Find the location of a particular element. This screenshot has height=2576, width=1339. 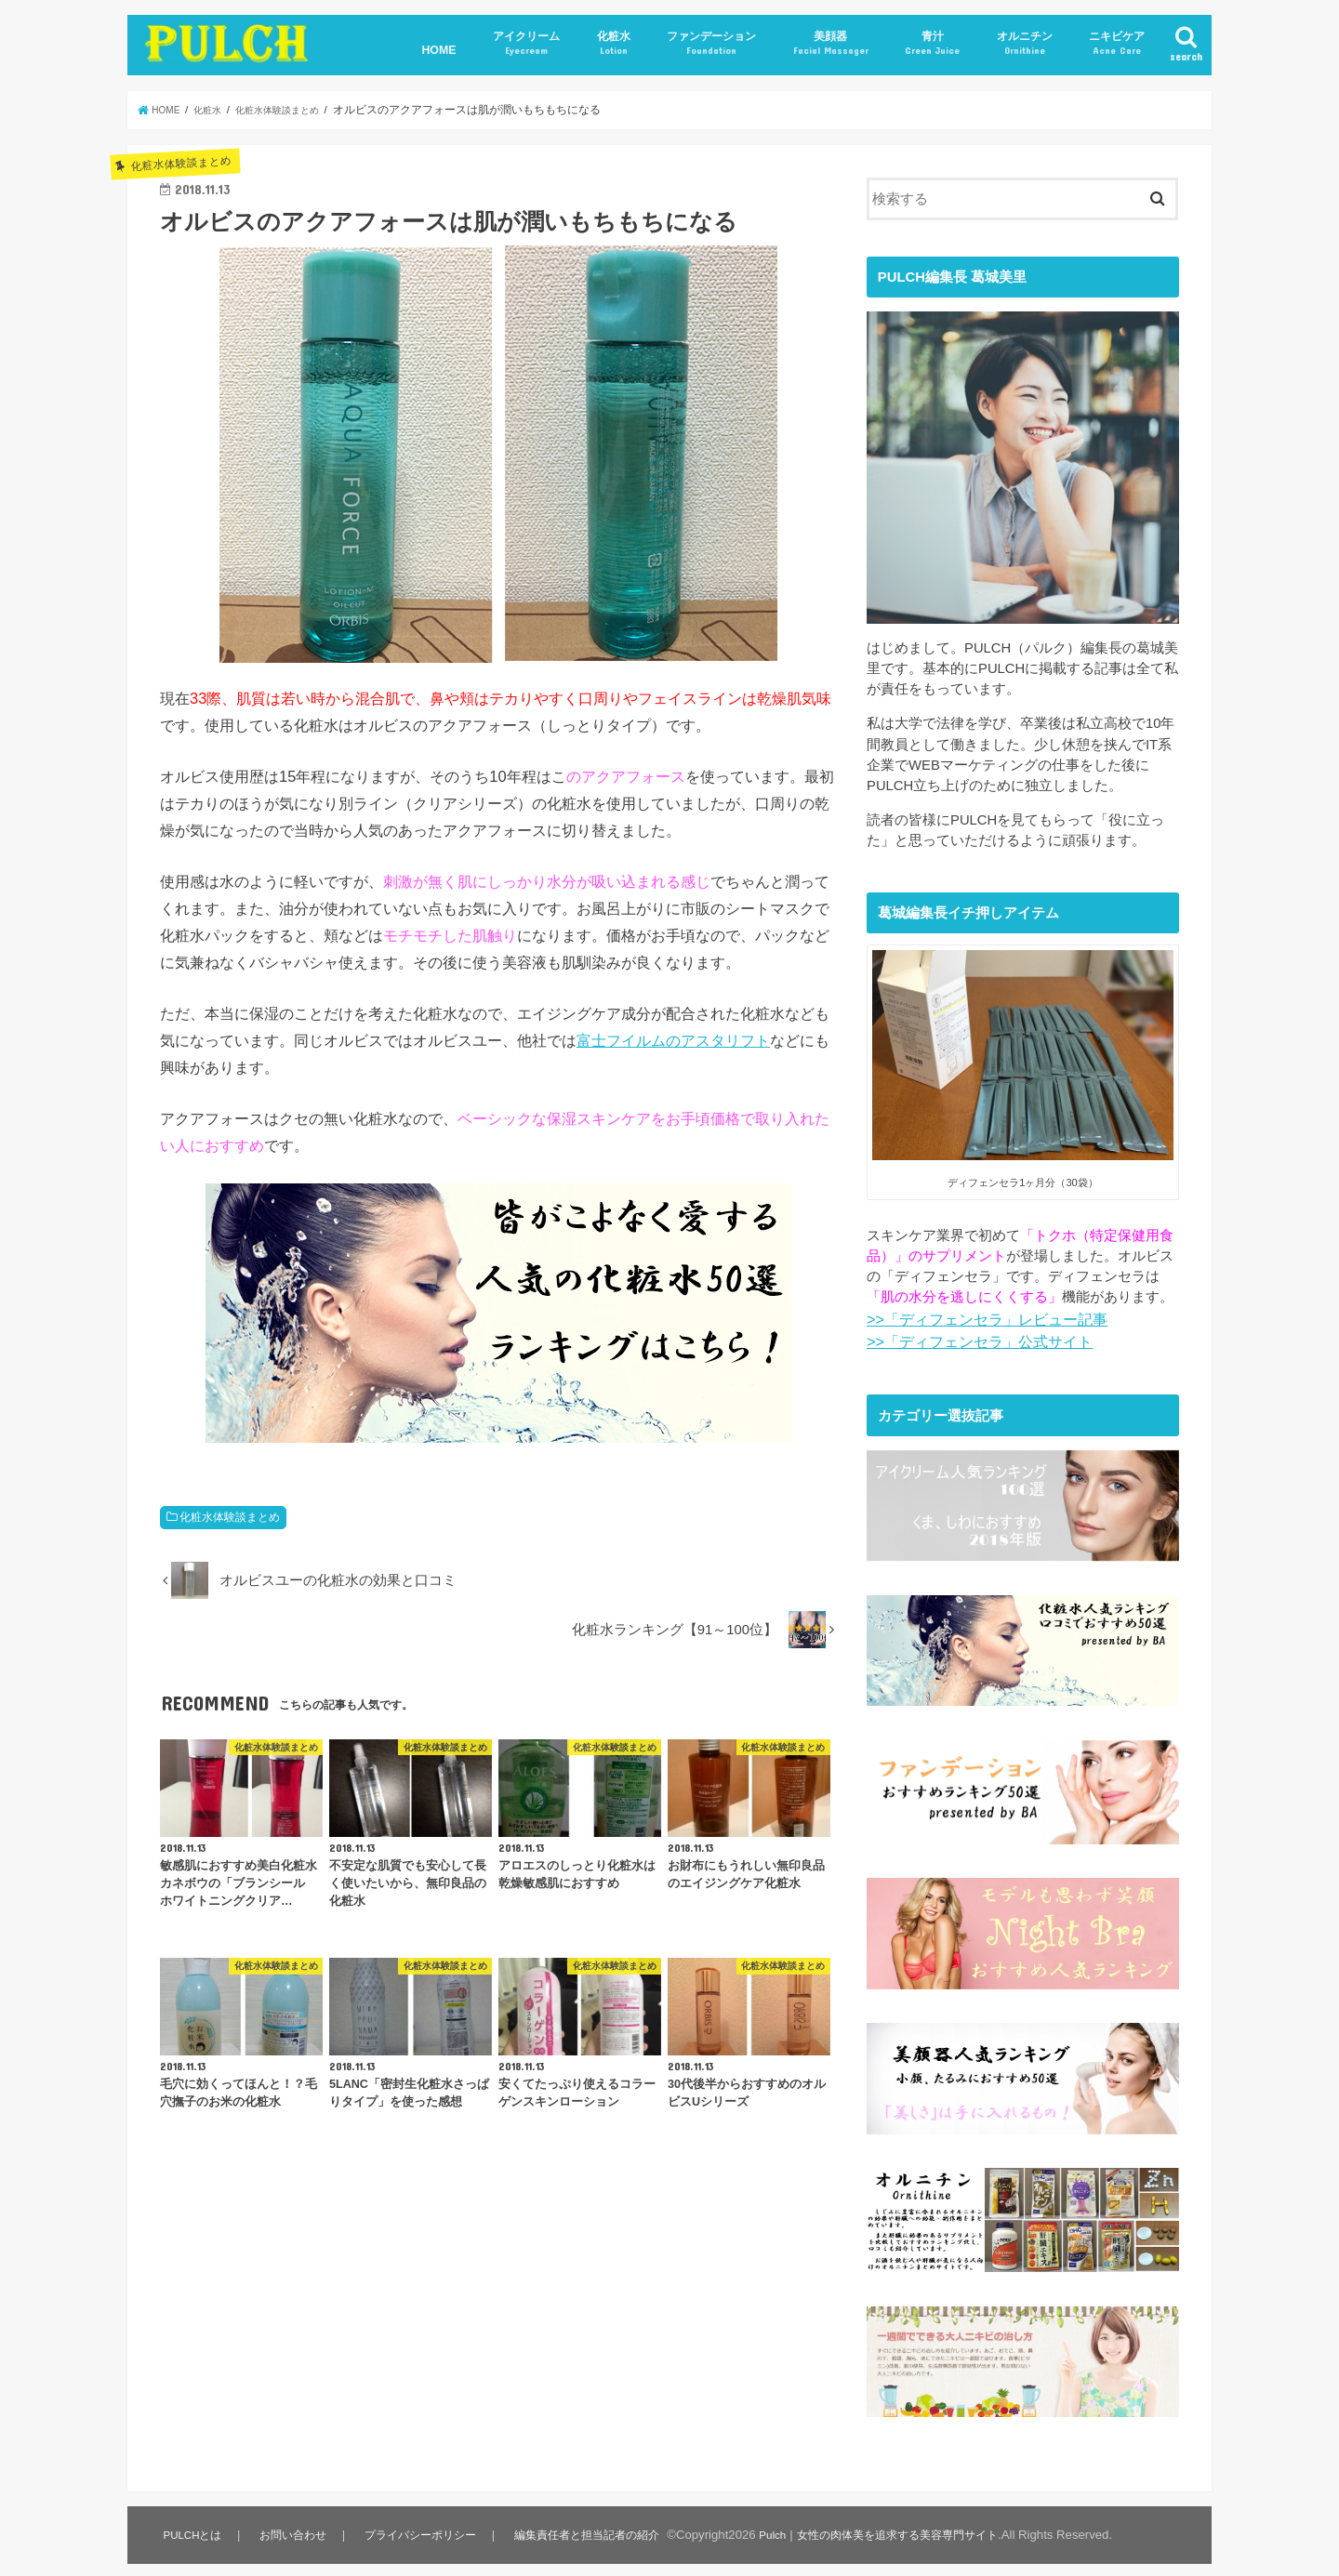

HOME is located at coordinates (438, 50).